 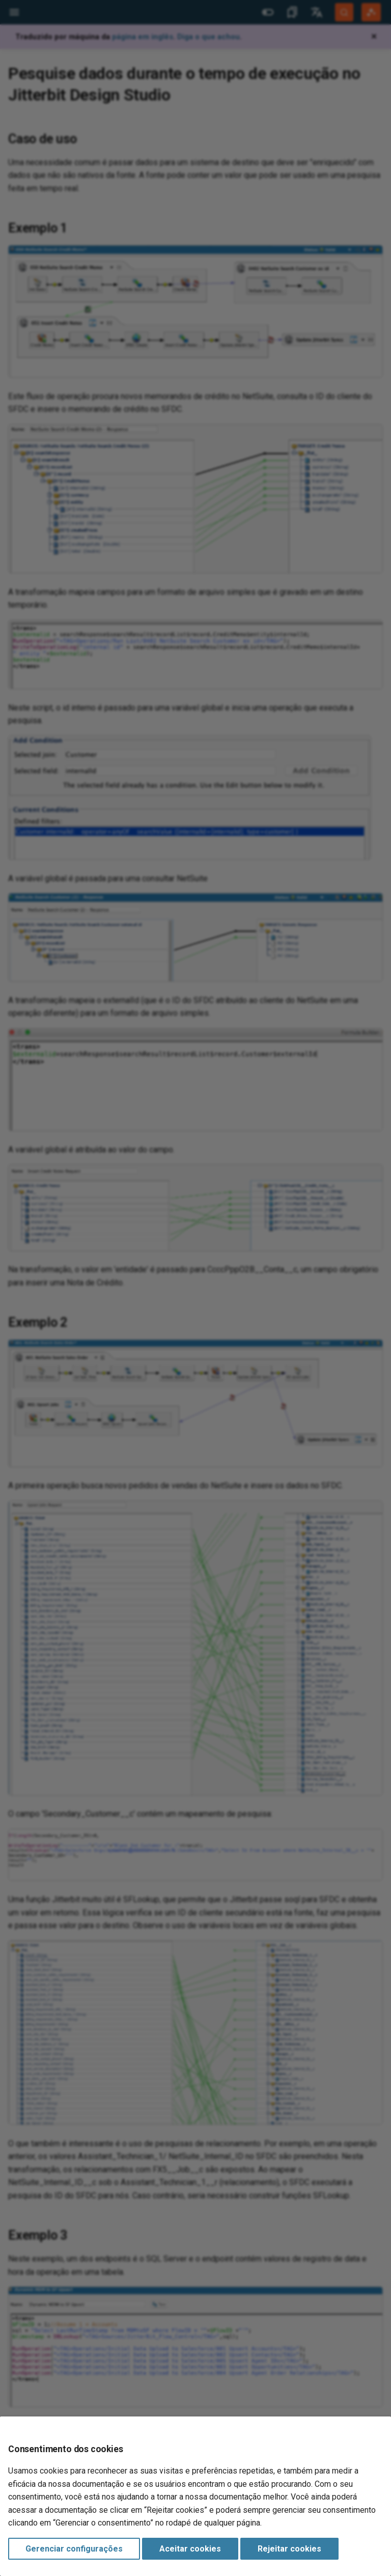 I want to click on Aceitar cookies, so click(x=190, y=2549).